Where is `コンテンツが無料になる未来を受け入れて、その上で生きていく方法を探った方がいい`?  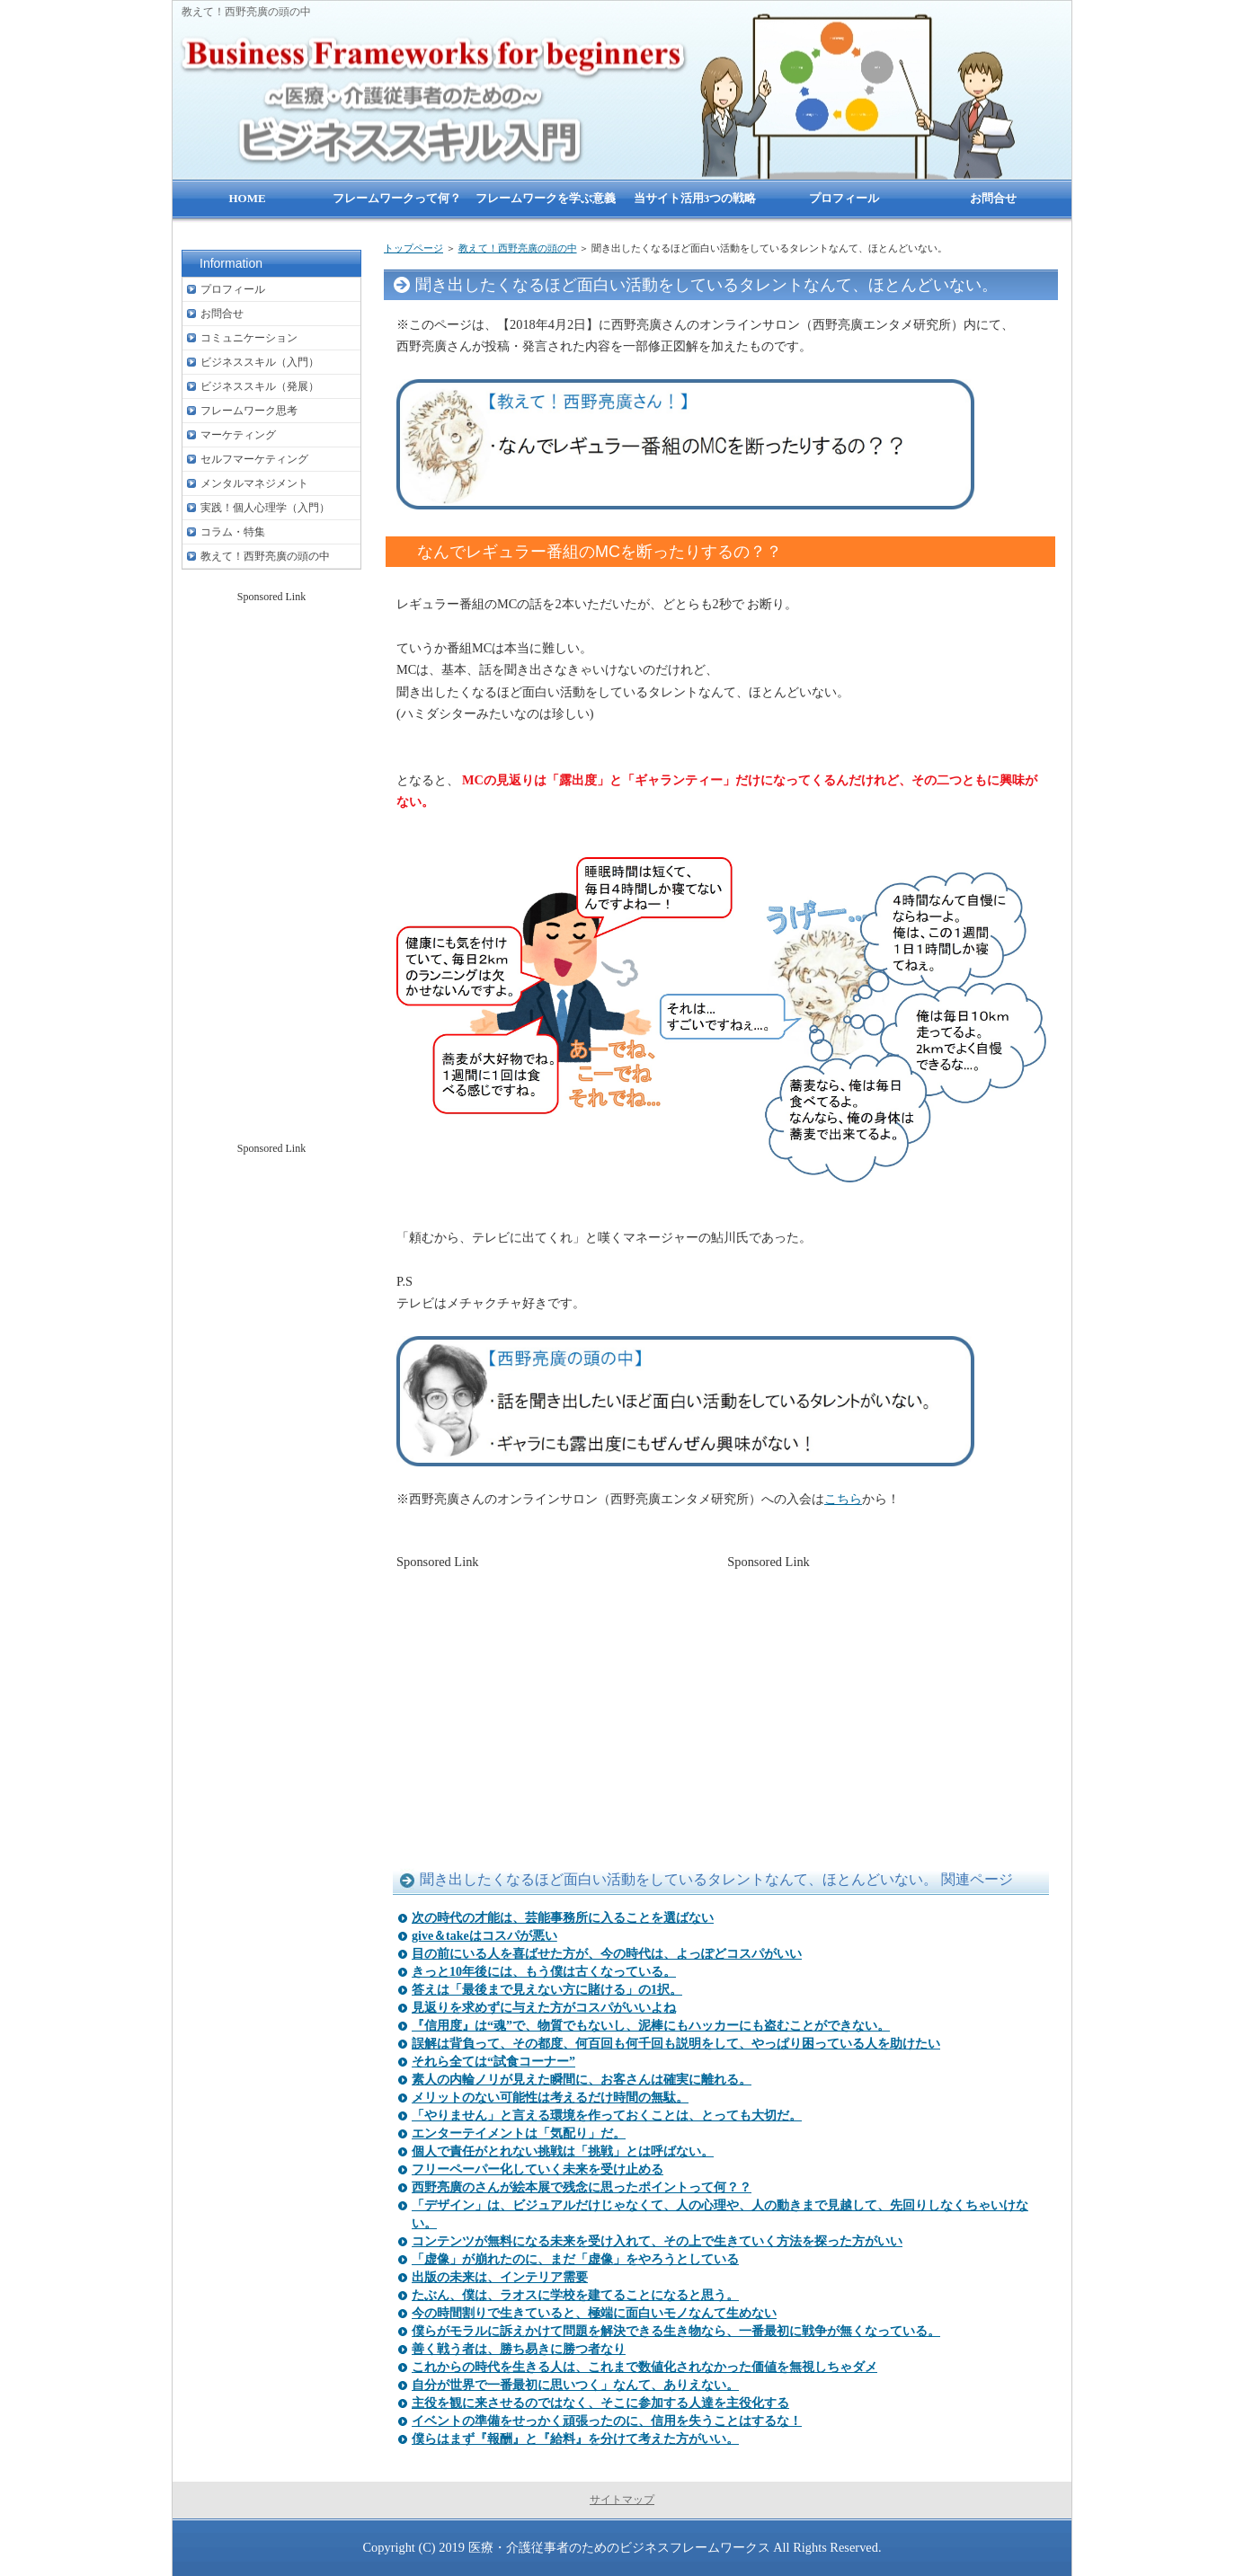
コンテンツが無料になる未来を受け入れて、その上で生きていく方法を探った方がいい is located at coordinates (657, 2241).